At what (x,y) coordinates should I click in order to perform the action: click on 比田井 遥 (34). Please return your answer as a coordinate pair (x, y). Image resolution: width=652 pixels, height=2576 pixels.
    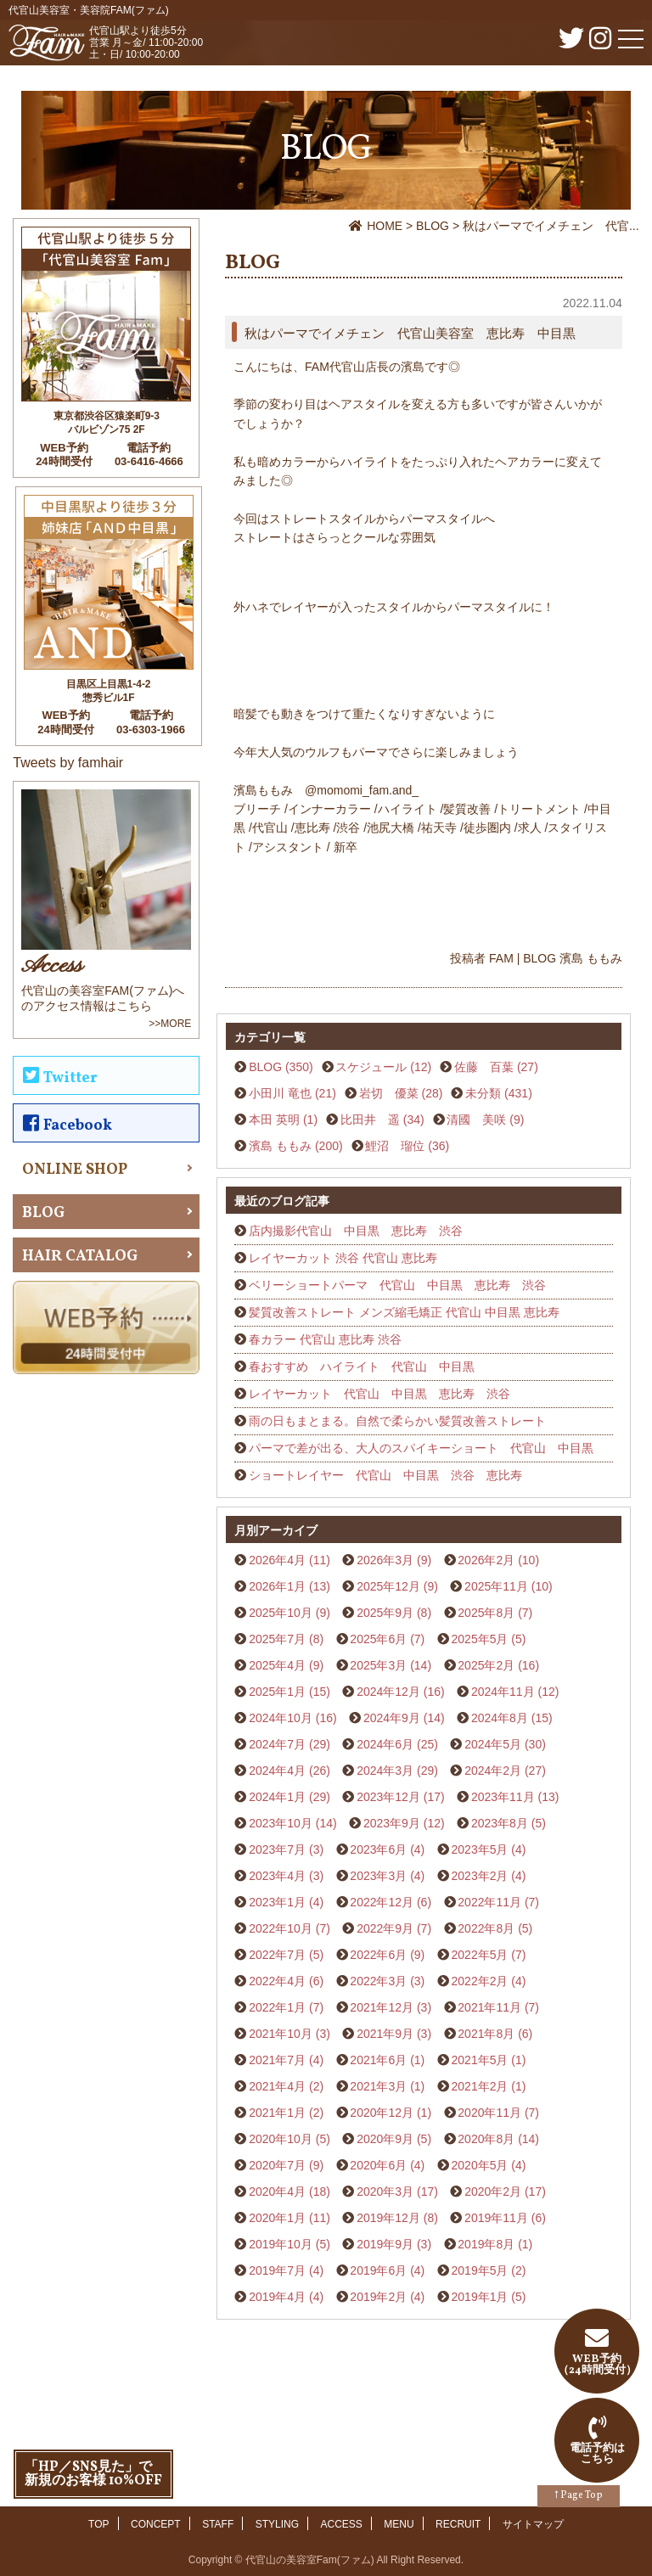
    Looking at the image, I should click on (382, 1119).